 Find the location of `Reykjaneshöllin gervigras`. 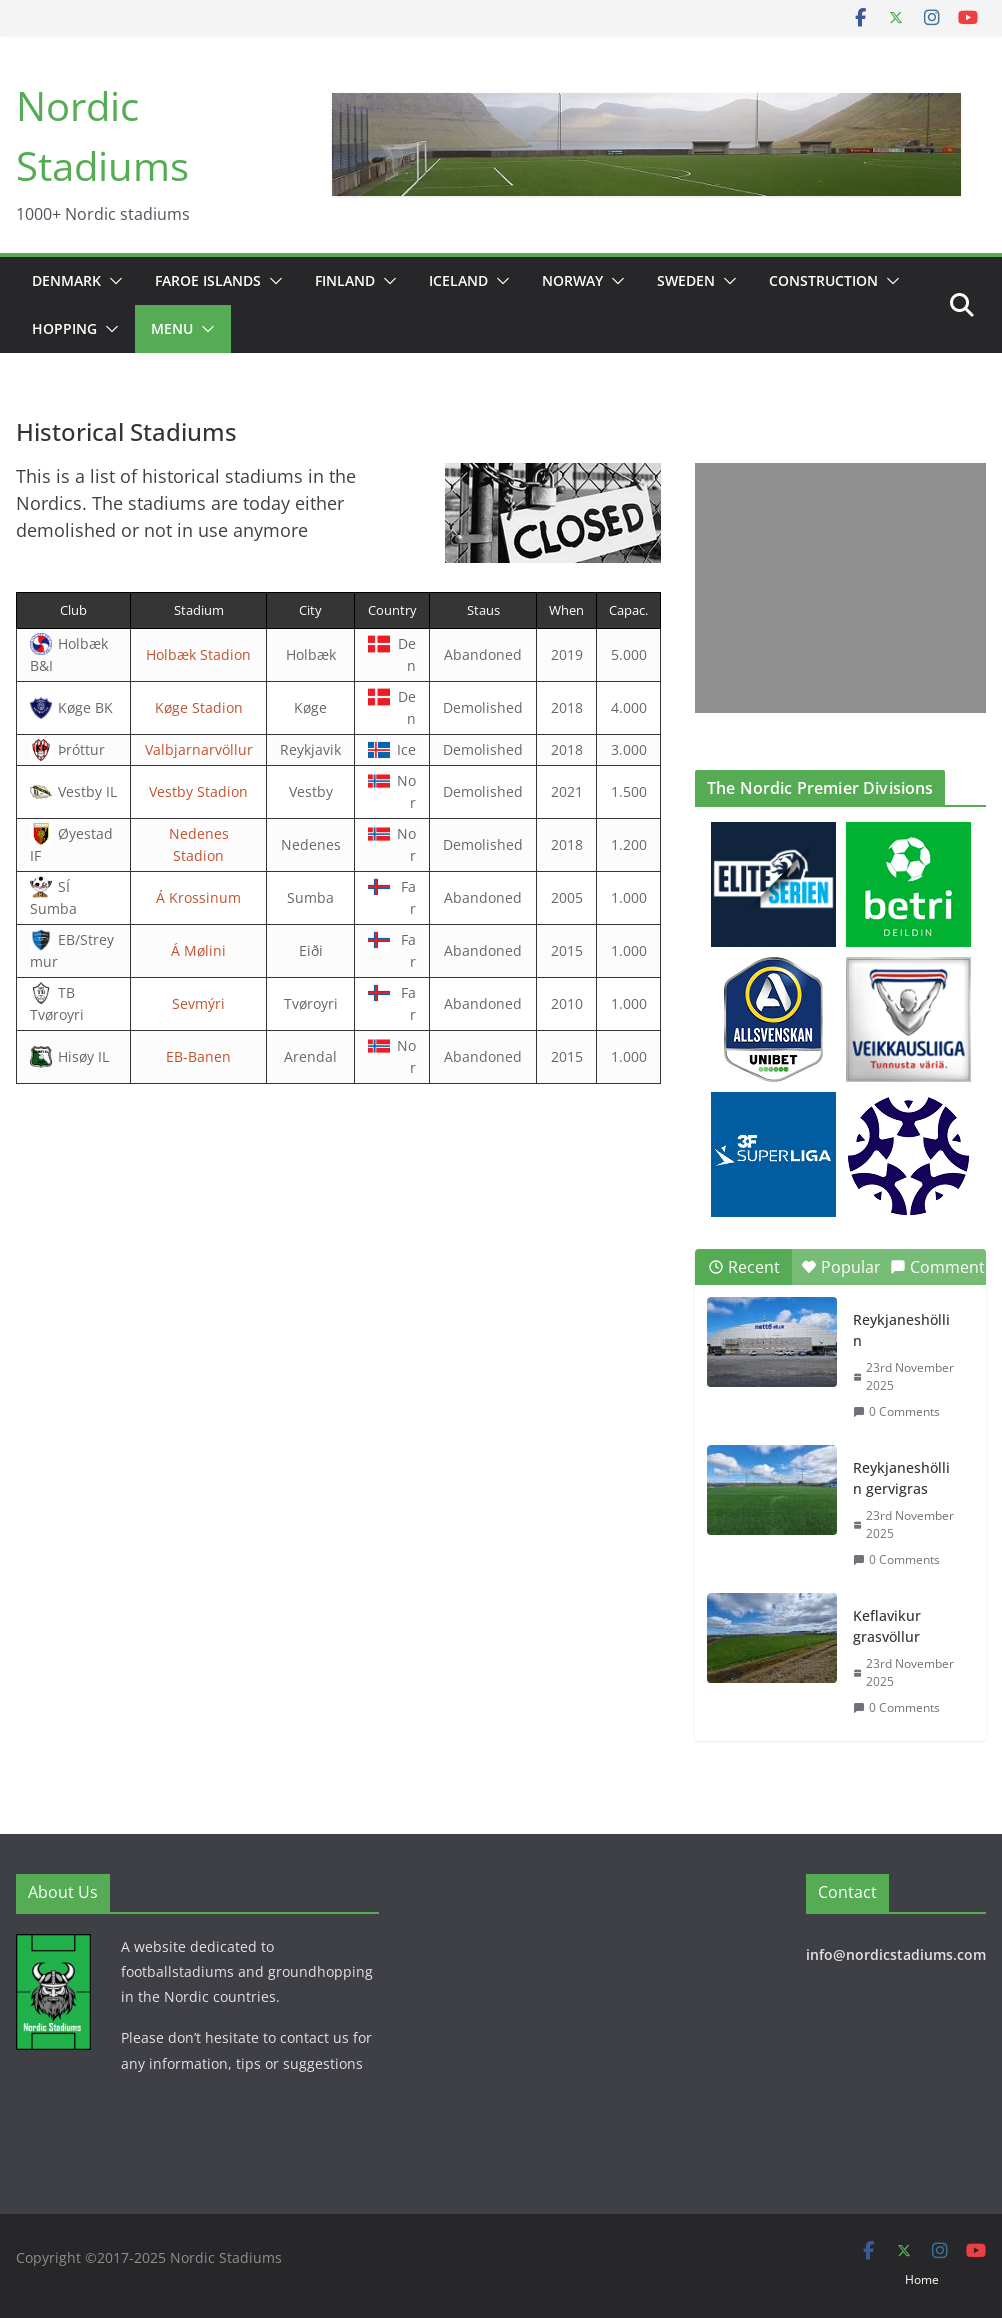

Reykjaneshöllin gervigras is located at coordinates (901, 1478).